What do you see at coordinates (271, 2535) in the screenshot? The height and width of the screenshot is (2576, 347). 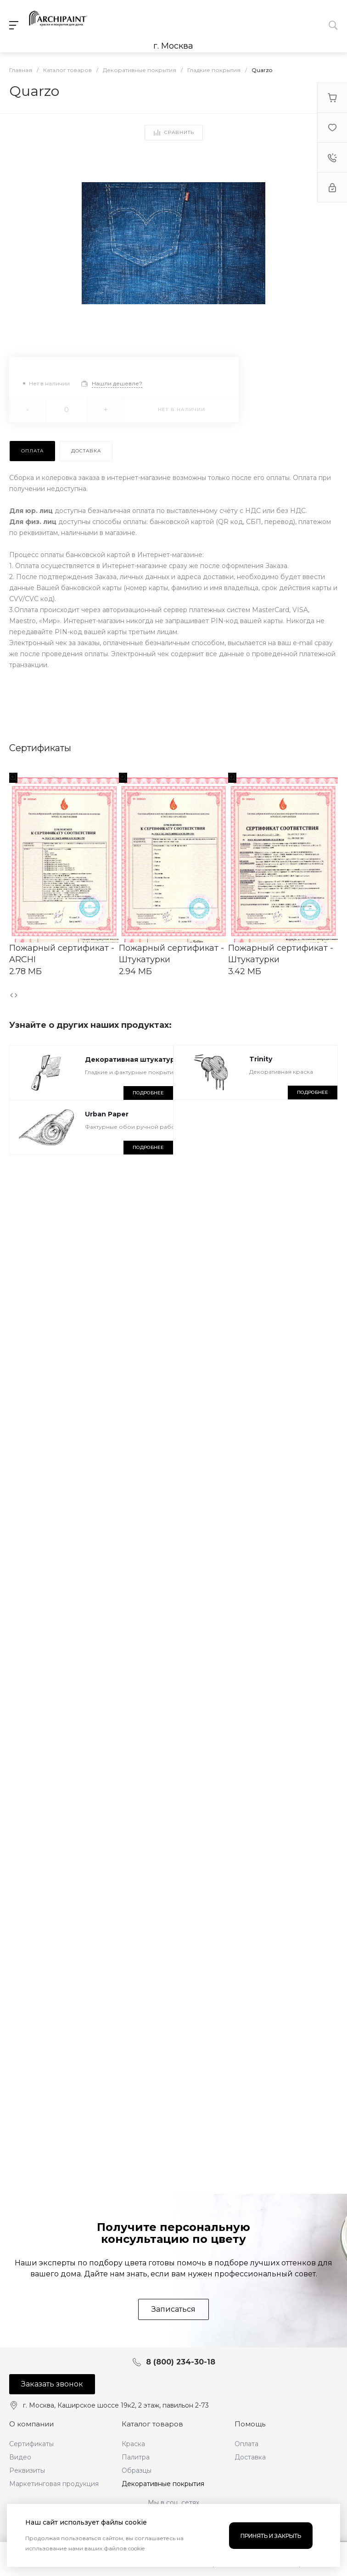 I see `Принять и закрыть` at bounding box center [271, 2535].